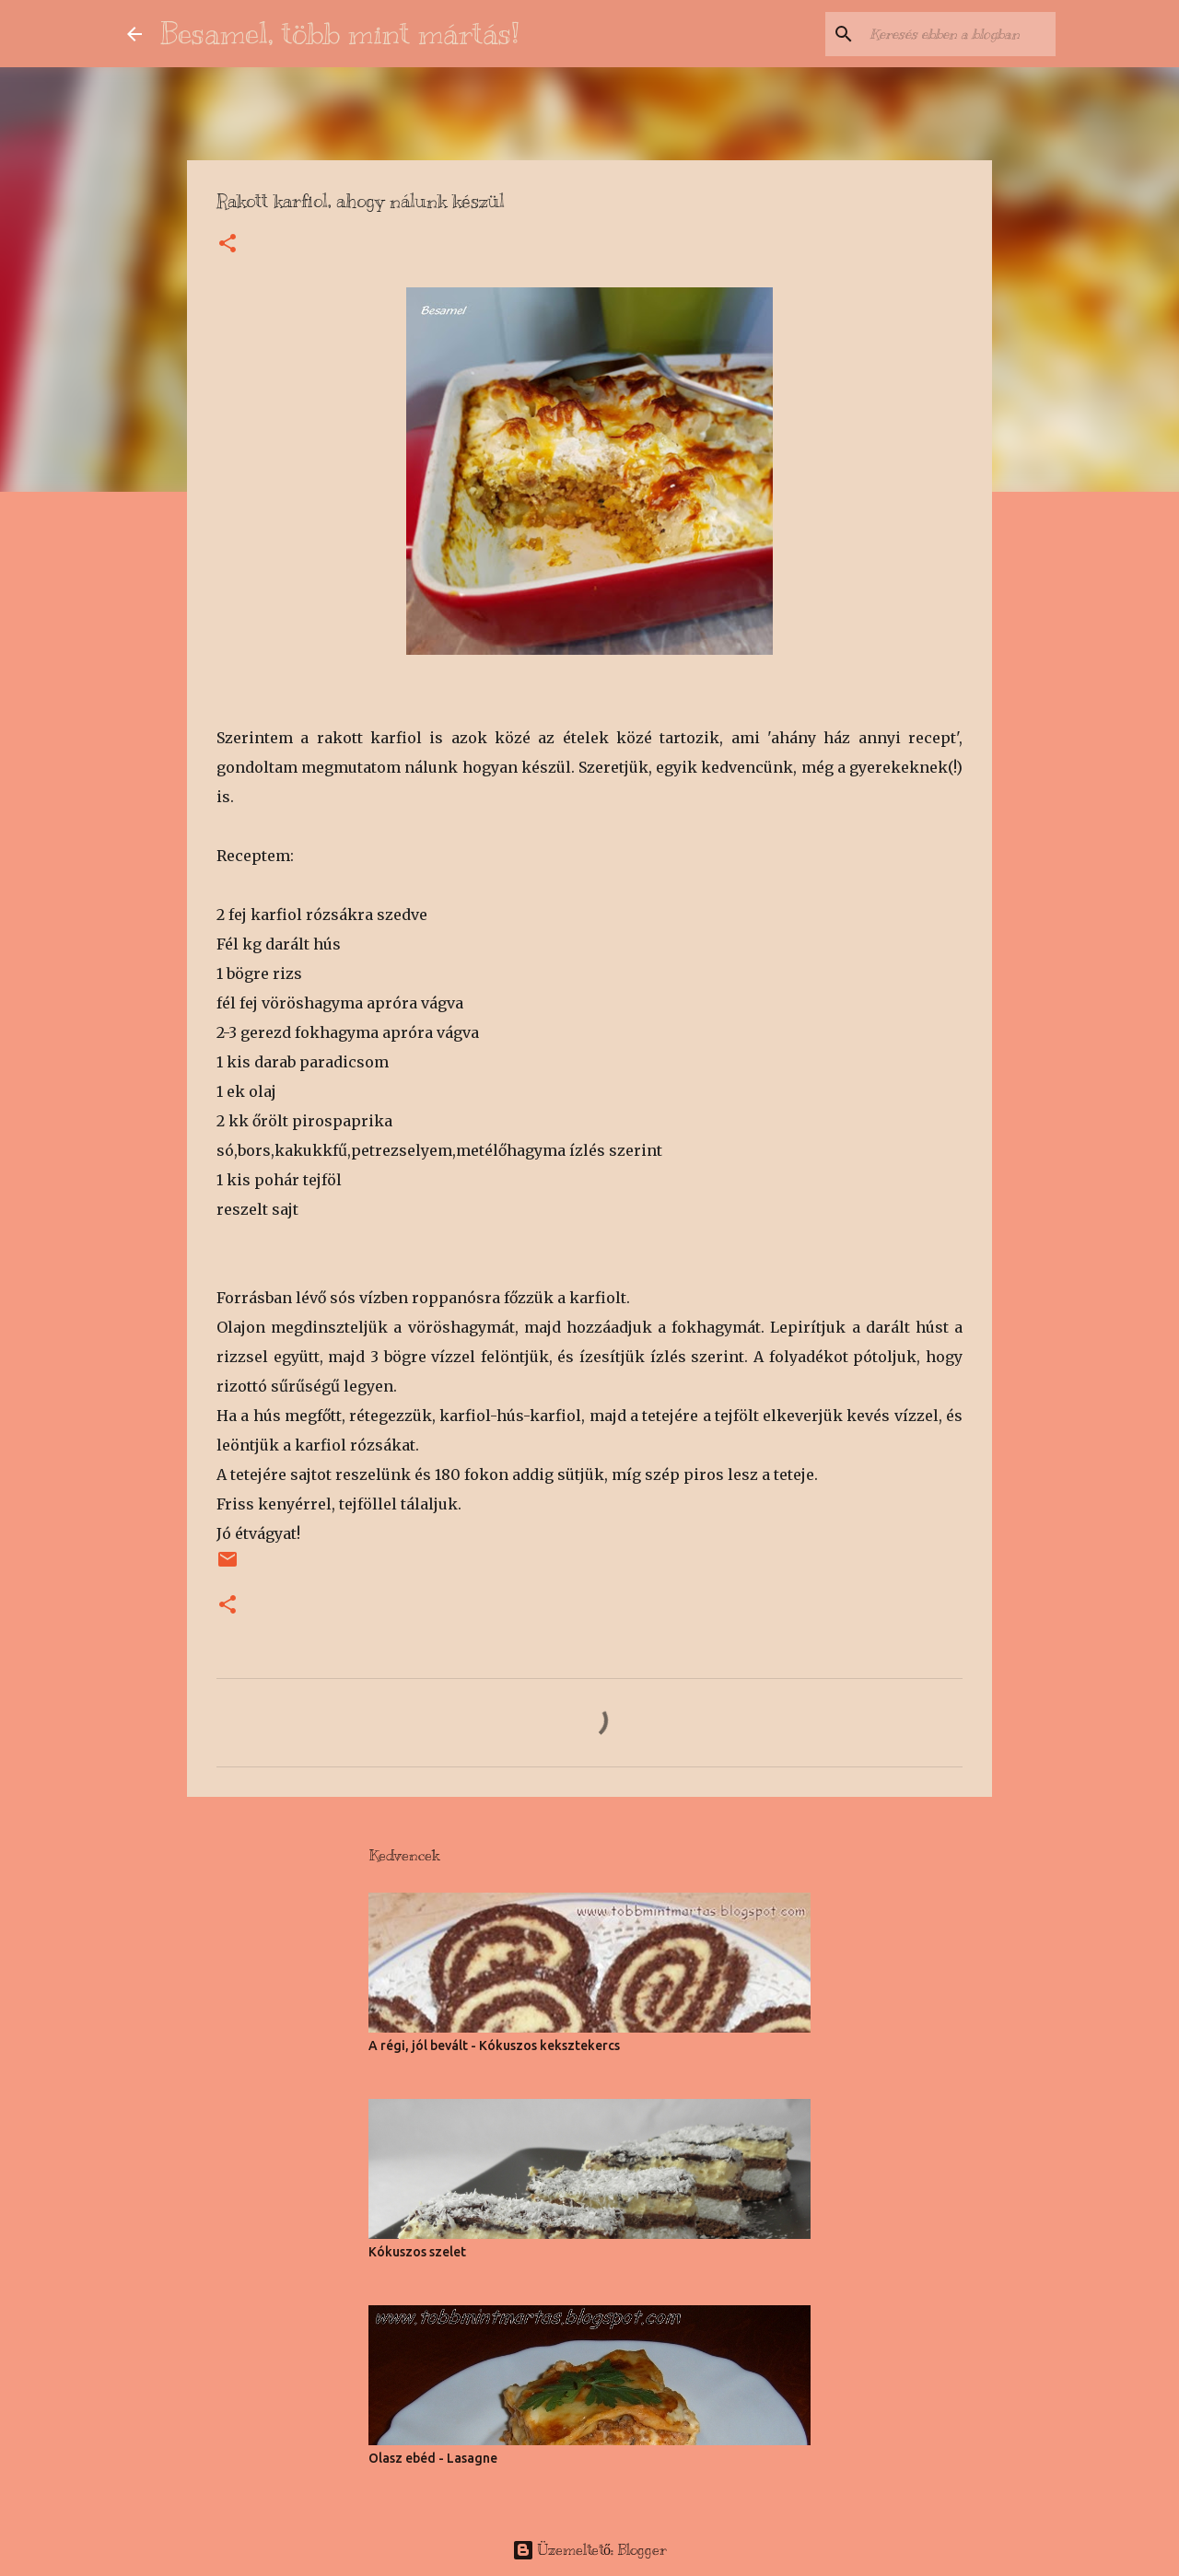  Describe the element at coordinates (494, 2045) in the screenshot. I see `A régi, jól bevált - Kókuszos keksztekercs` at that location.